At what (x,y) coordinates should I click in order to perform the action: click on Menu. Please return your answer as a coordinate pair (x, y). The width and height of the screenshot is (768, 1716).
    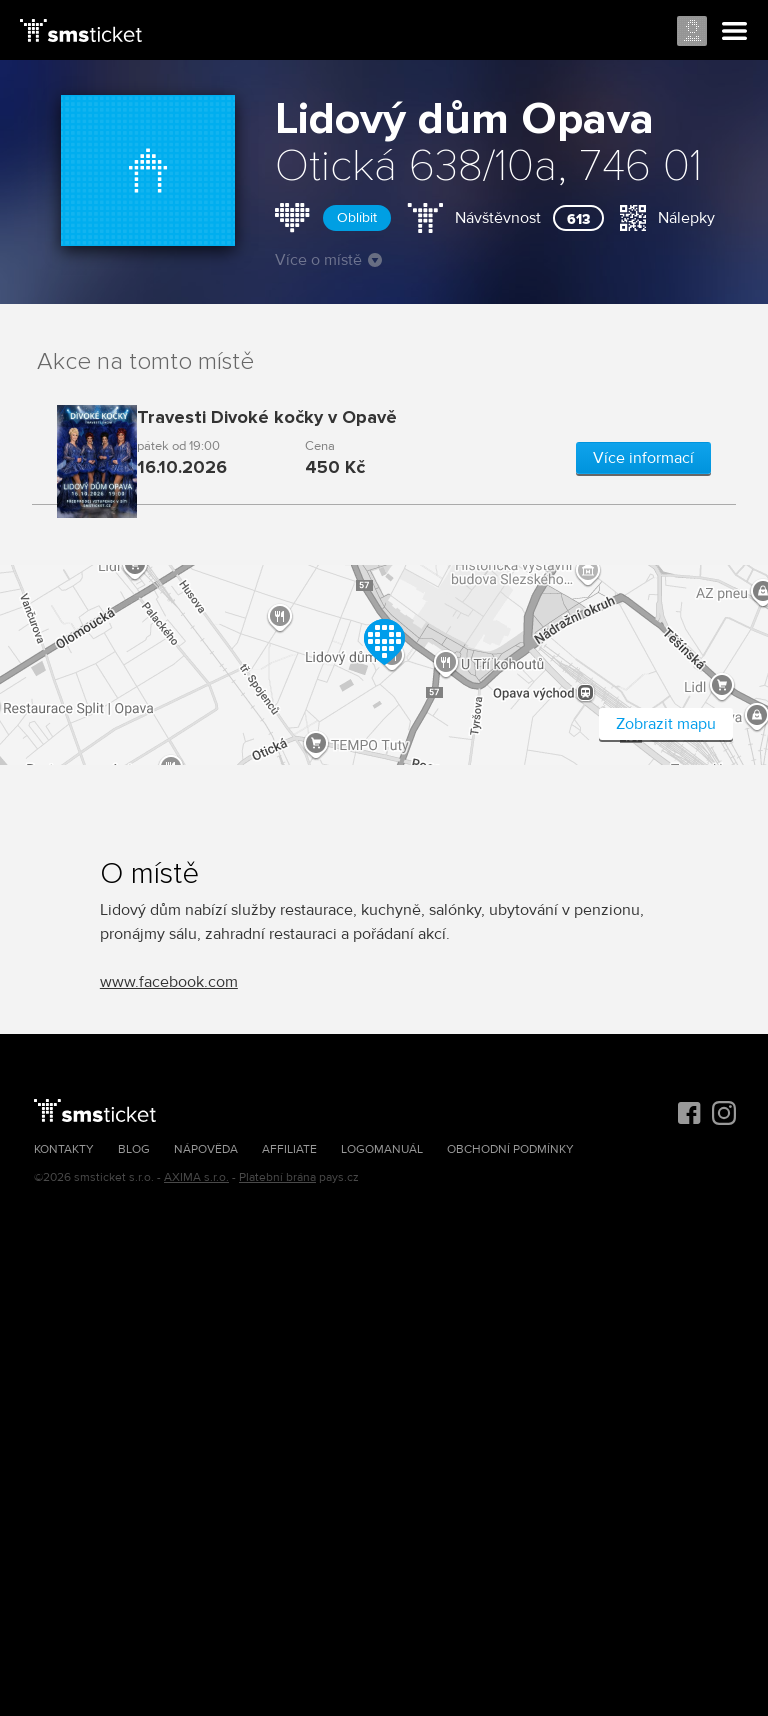
    Looking at the image, I should click on (735, 32).